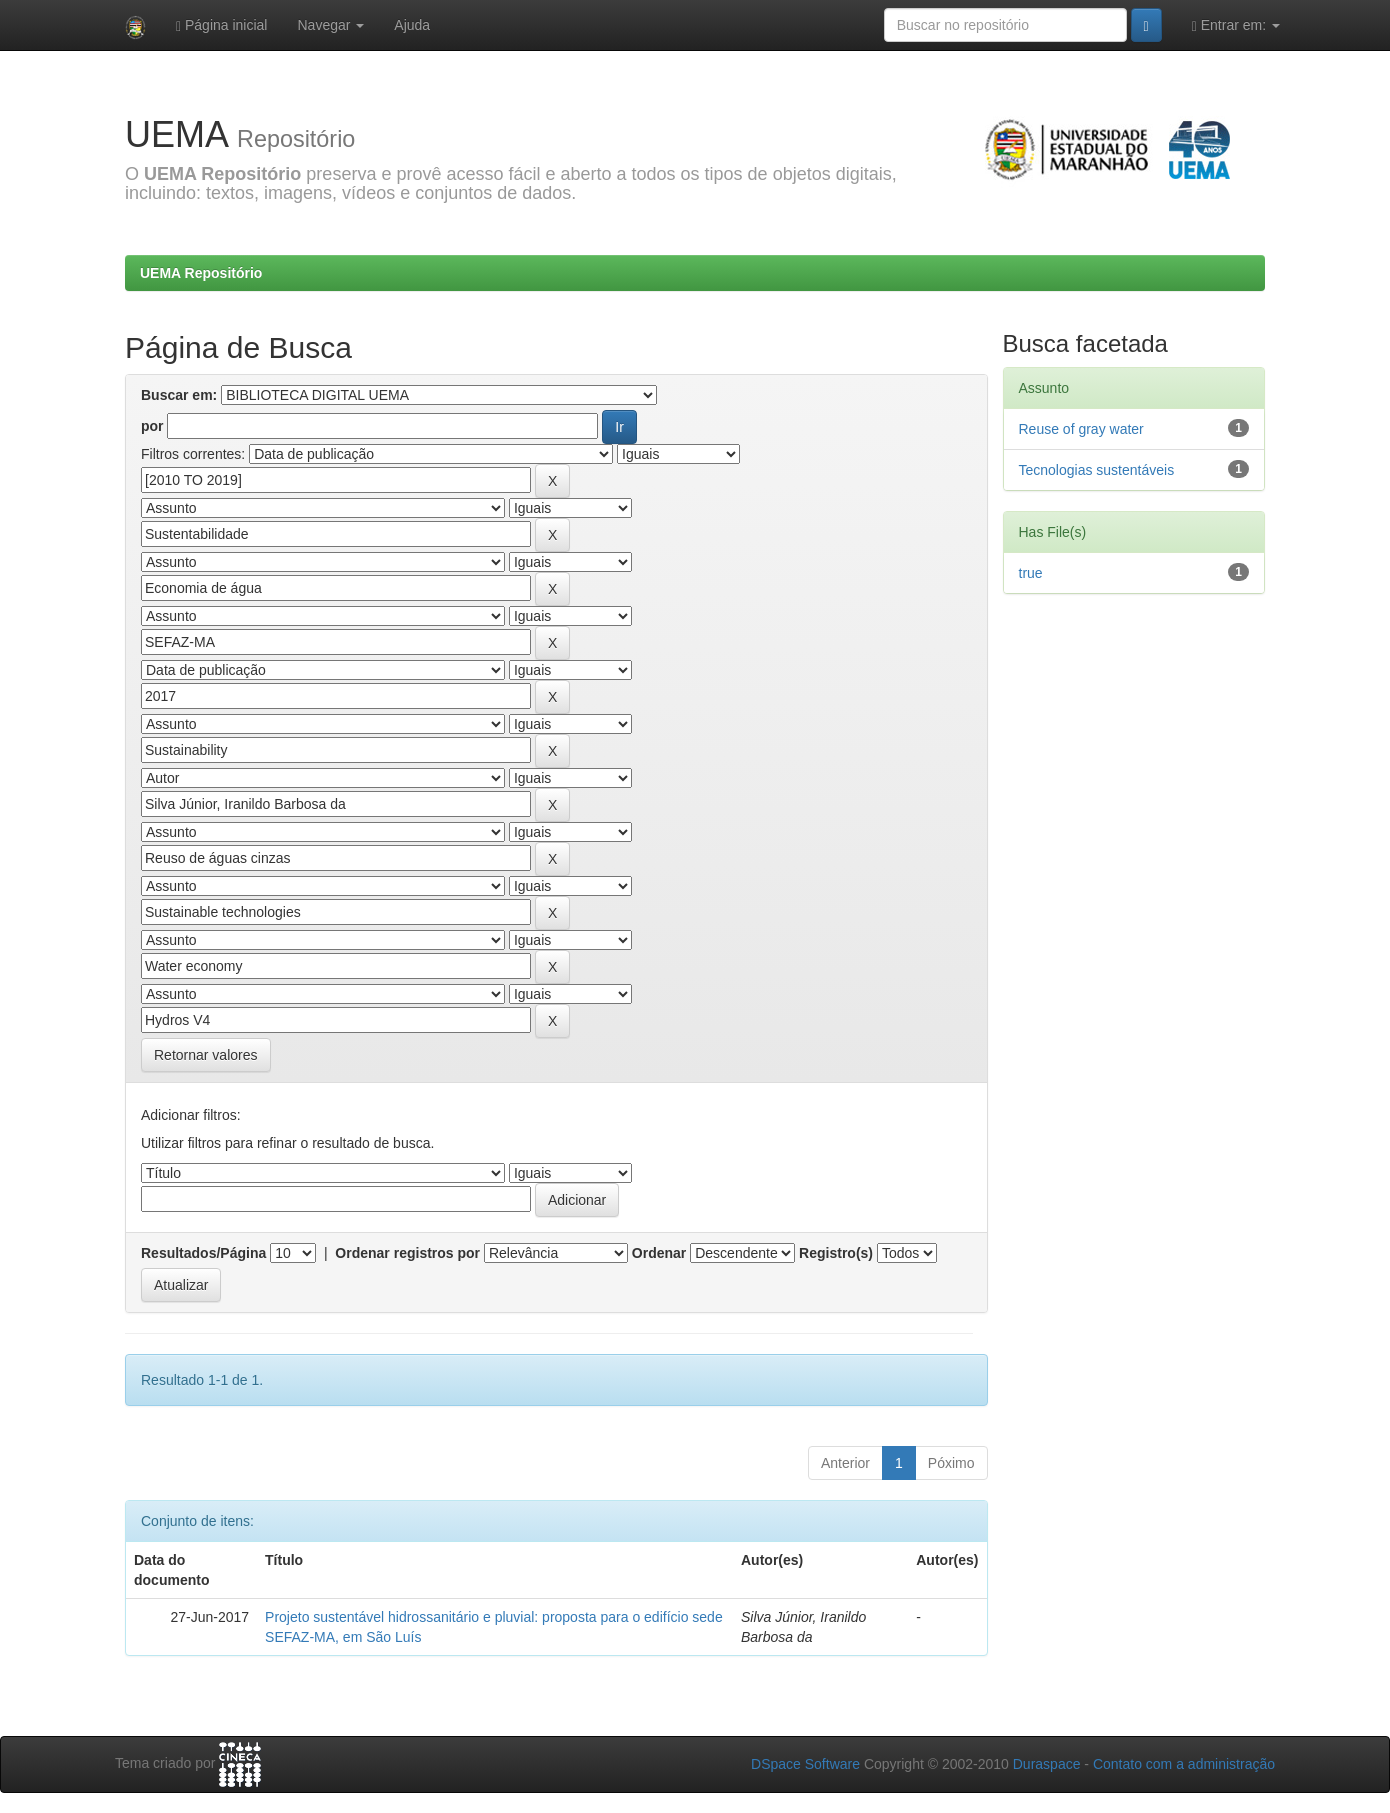 This screenshot has height=1813, width=1390. I want to click on true, so click(1031, 573).